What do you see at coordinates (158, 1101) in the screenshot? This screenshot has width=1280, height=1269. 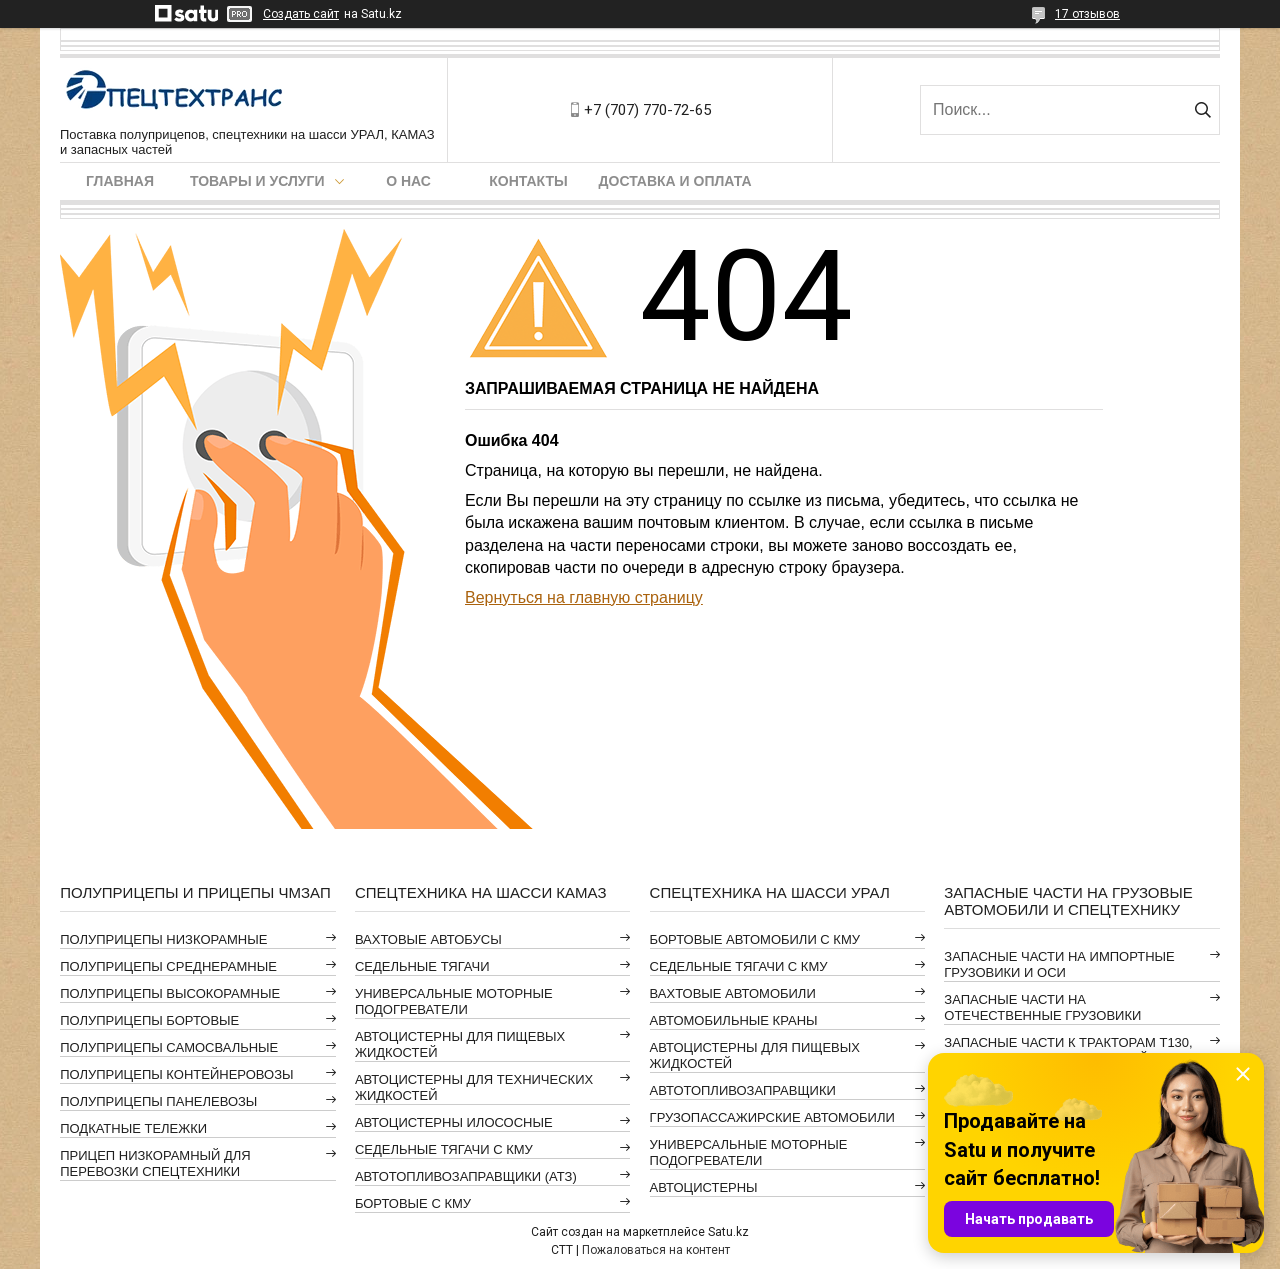 I see `ПОЛУПРИЦЕПЫ ПАНЕЛЕВОЗЫ` at bounding box center [158, 1101].